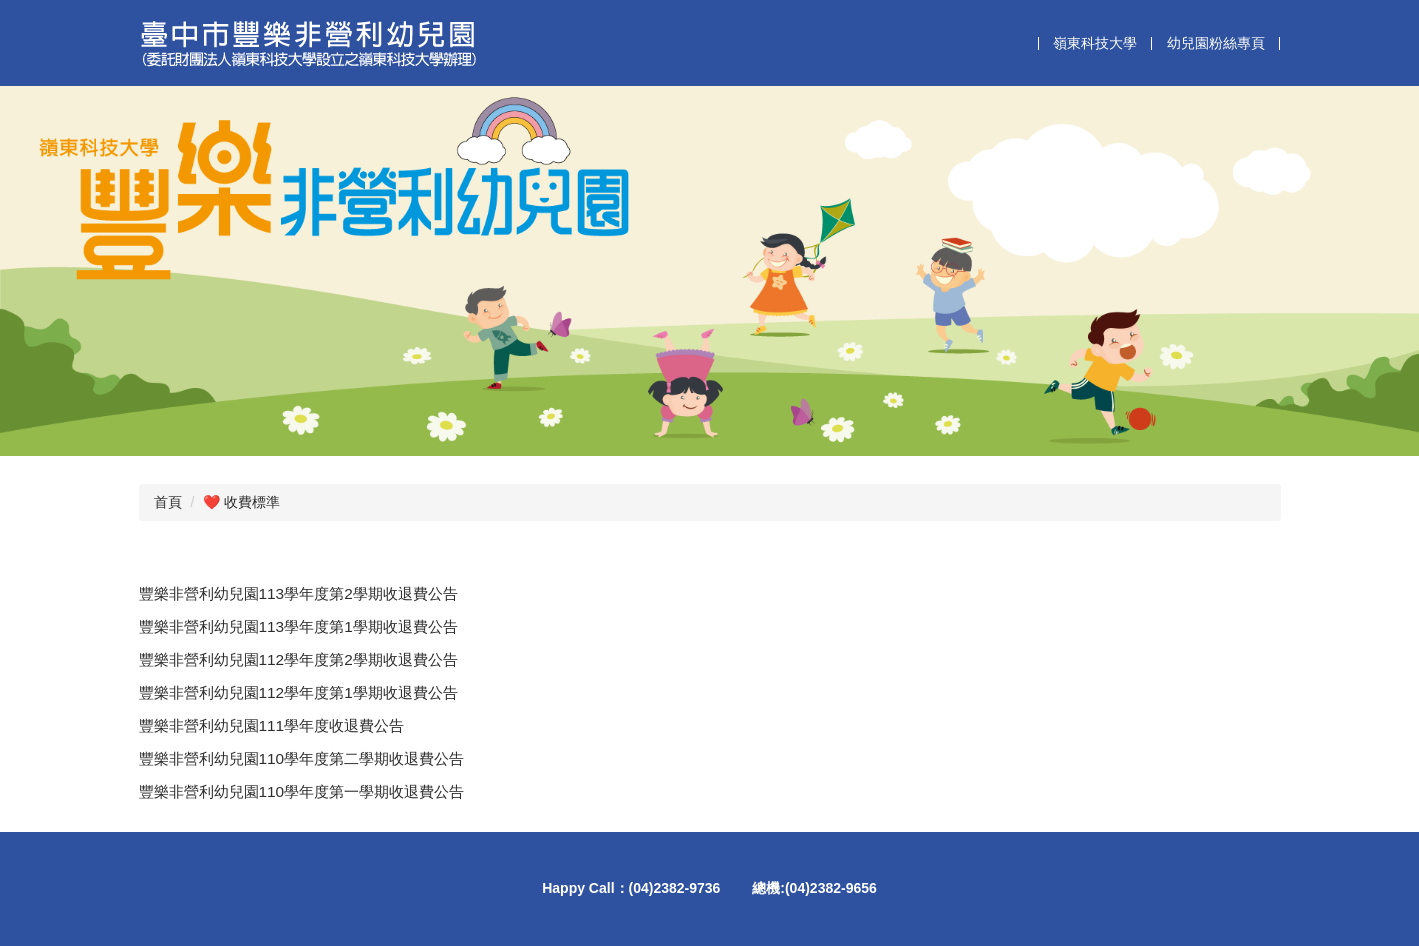  What do you see at coordinates (272, 725) in the screenshot?
I see `豐樂非營利幼兒園111學年度收退費公告` at bounding box center [272, 725].